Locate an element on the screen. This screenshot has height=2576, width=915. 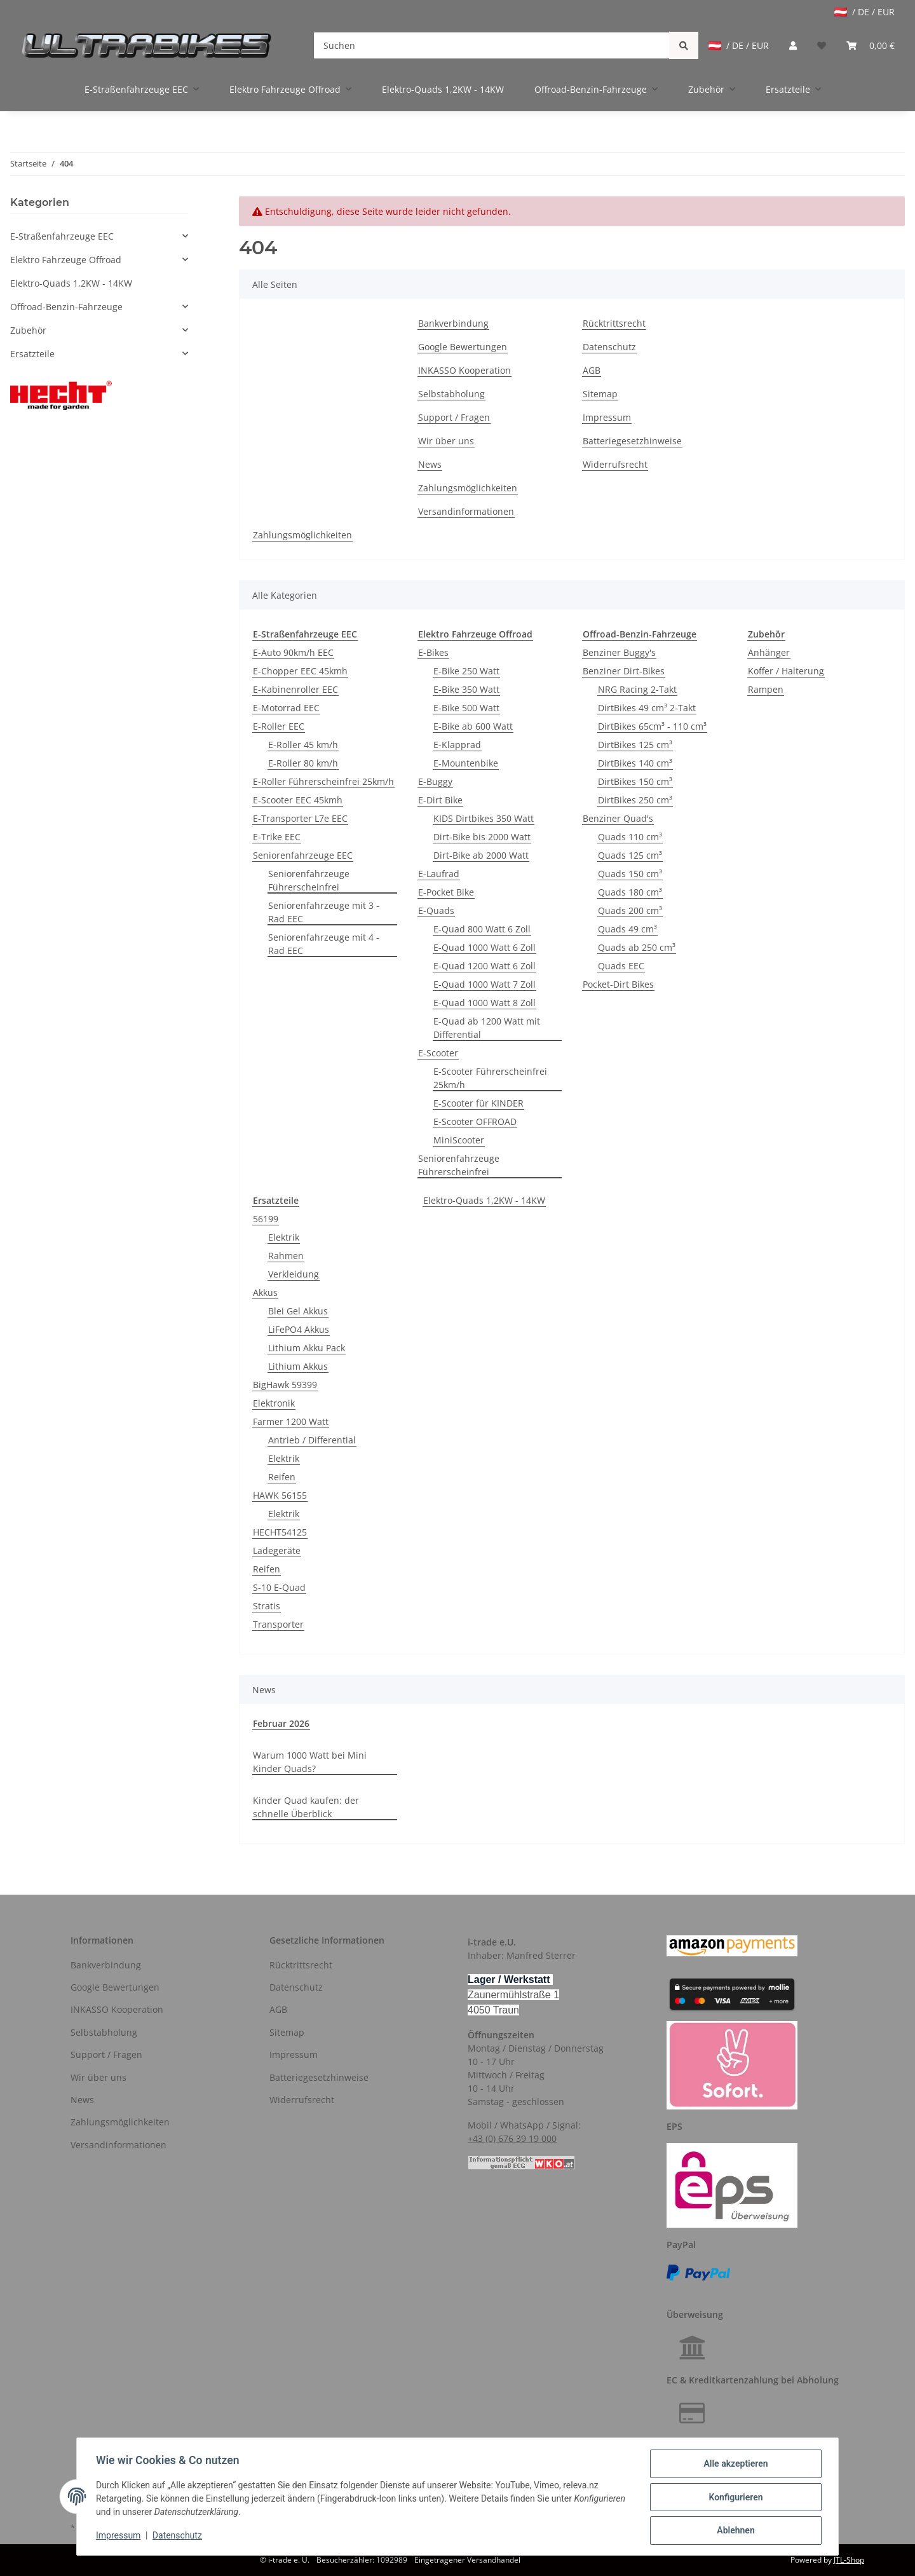
Akkus is located at coordinates (265, 1292).